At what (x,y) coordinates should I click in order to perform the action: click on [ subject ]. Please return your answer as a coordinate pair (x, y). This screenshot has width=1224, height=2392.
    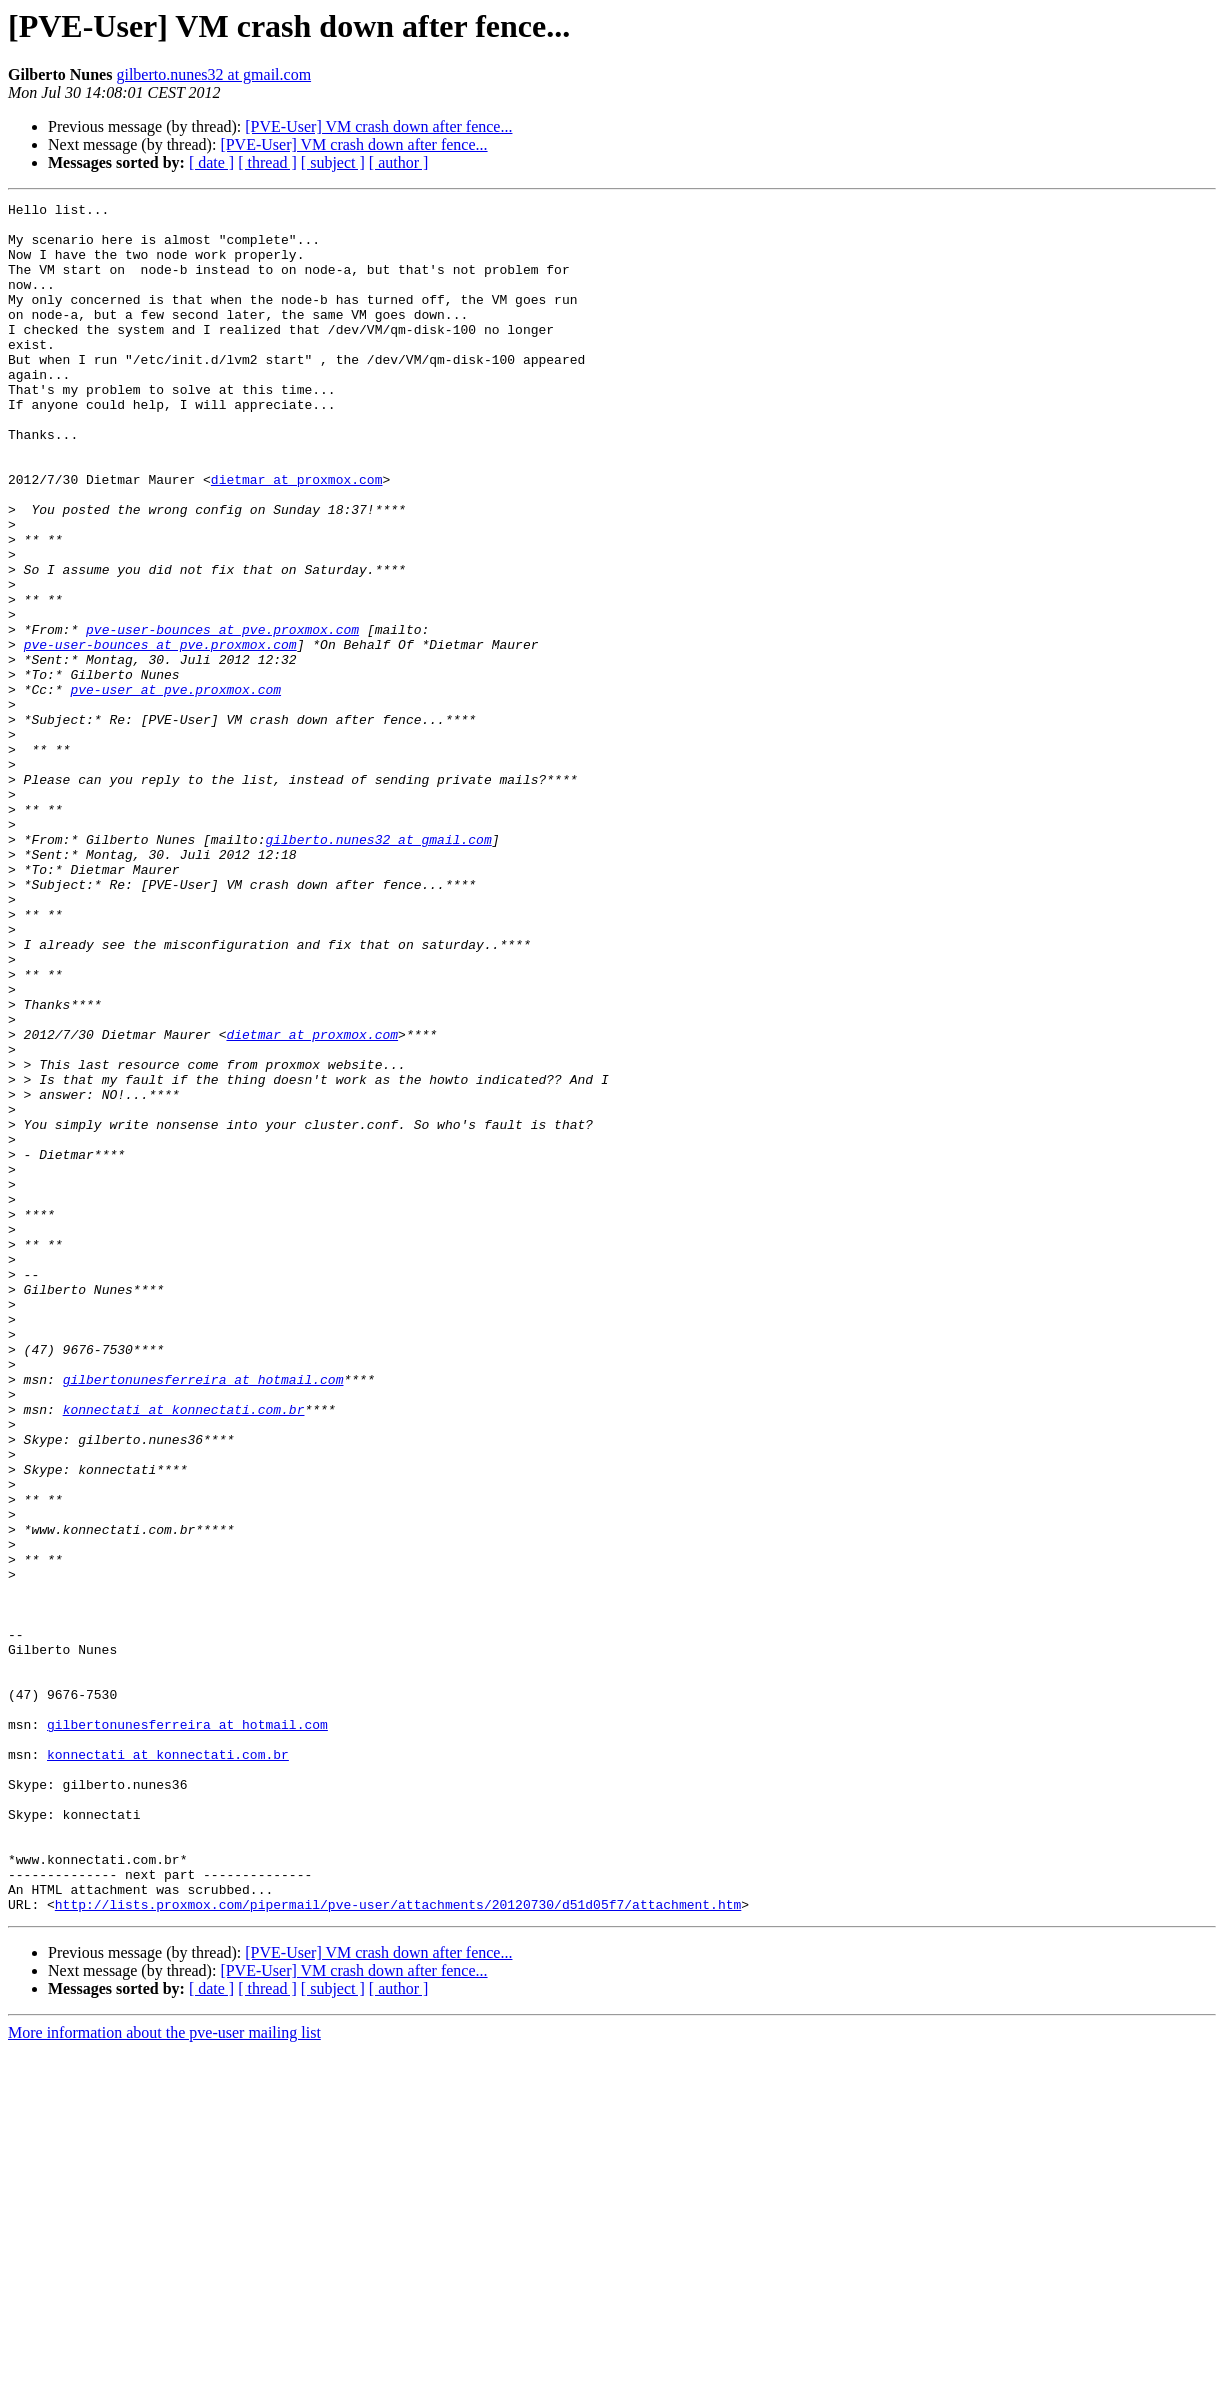
    Looking at the image, I should click on (333, 162).